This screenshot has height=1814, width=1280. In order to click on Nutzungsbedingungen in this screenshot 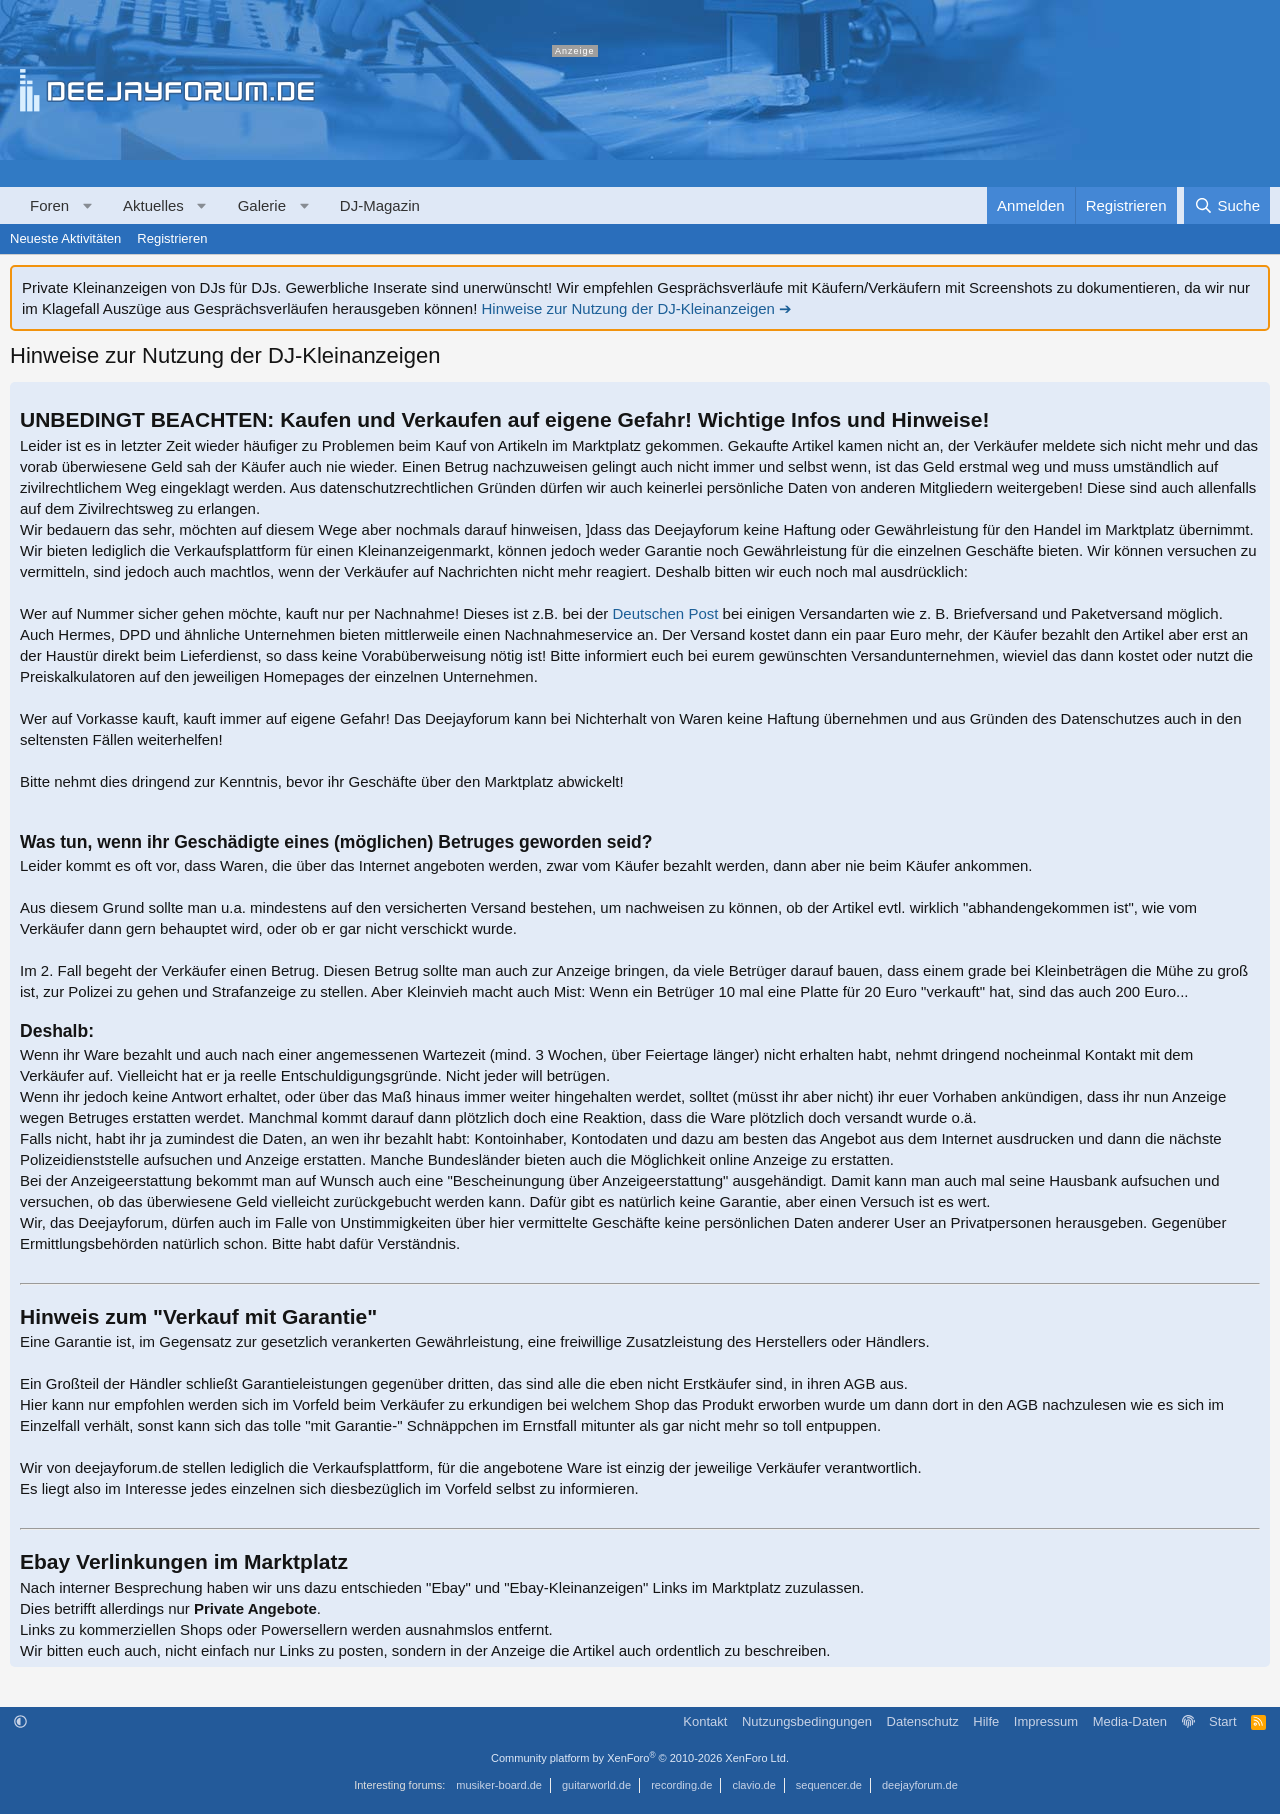, I will do `click(807, 1721)`.